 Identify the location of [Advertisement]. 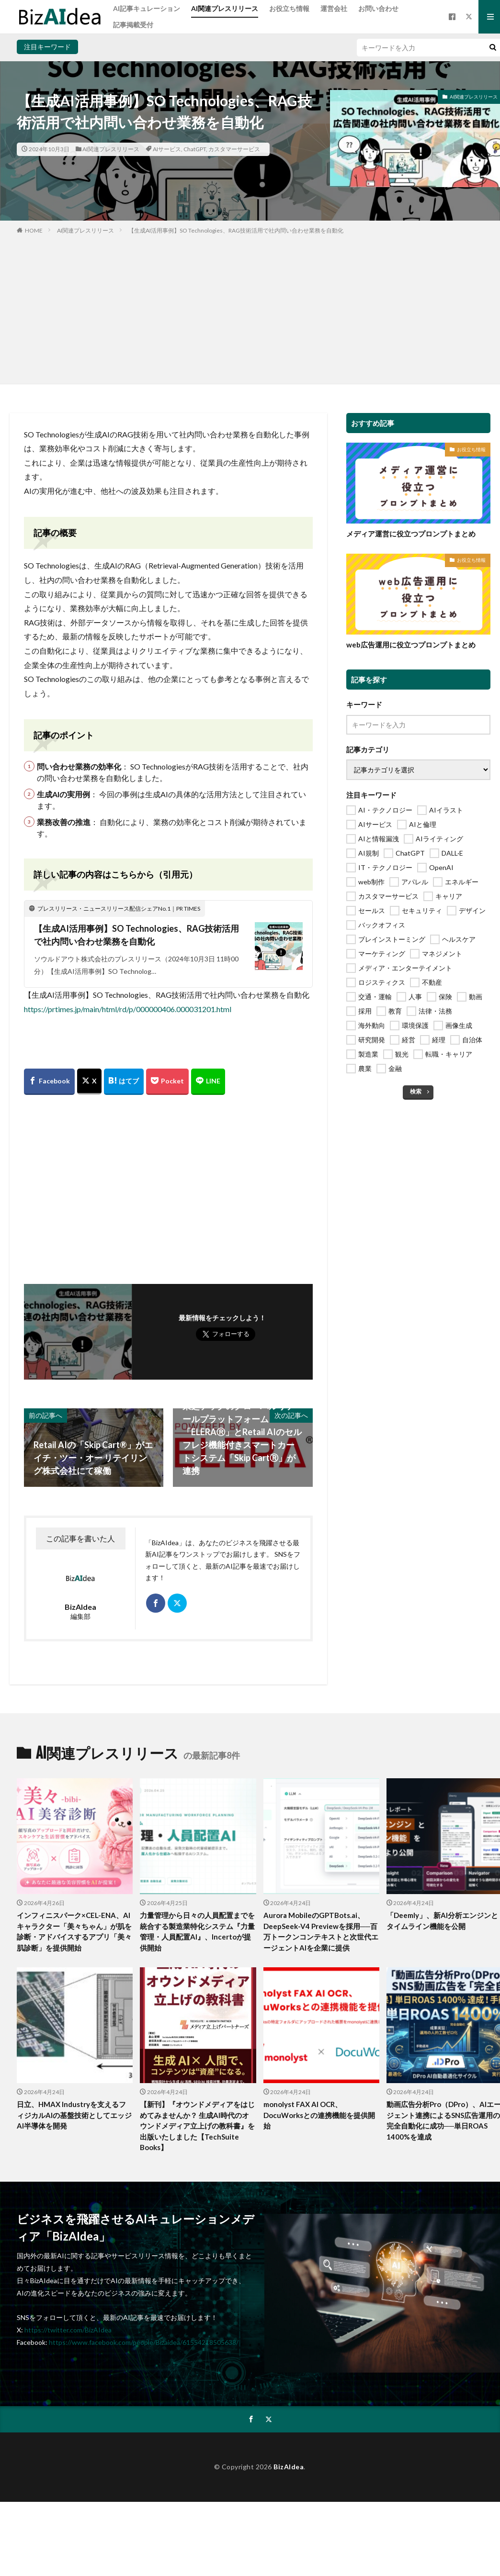
(250, 307).